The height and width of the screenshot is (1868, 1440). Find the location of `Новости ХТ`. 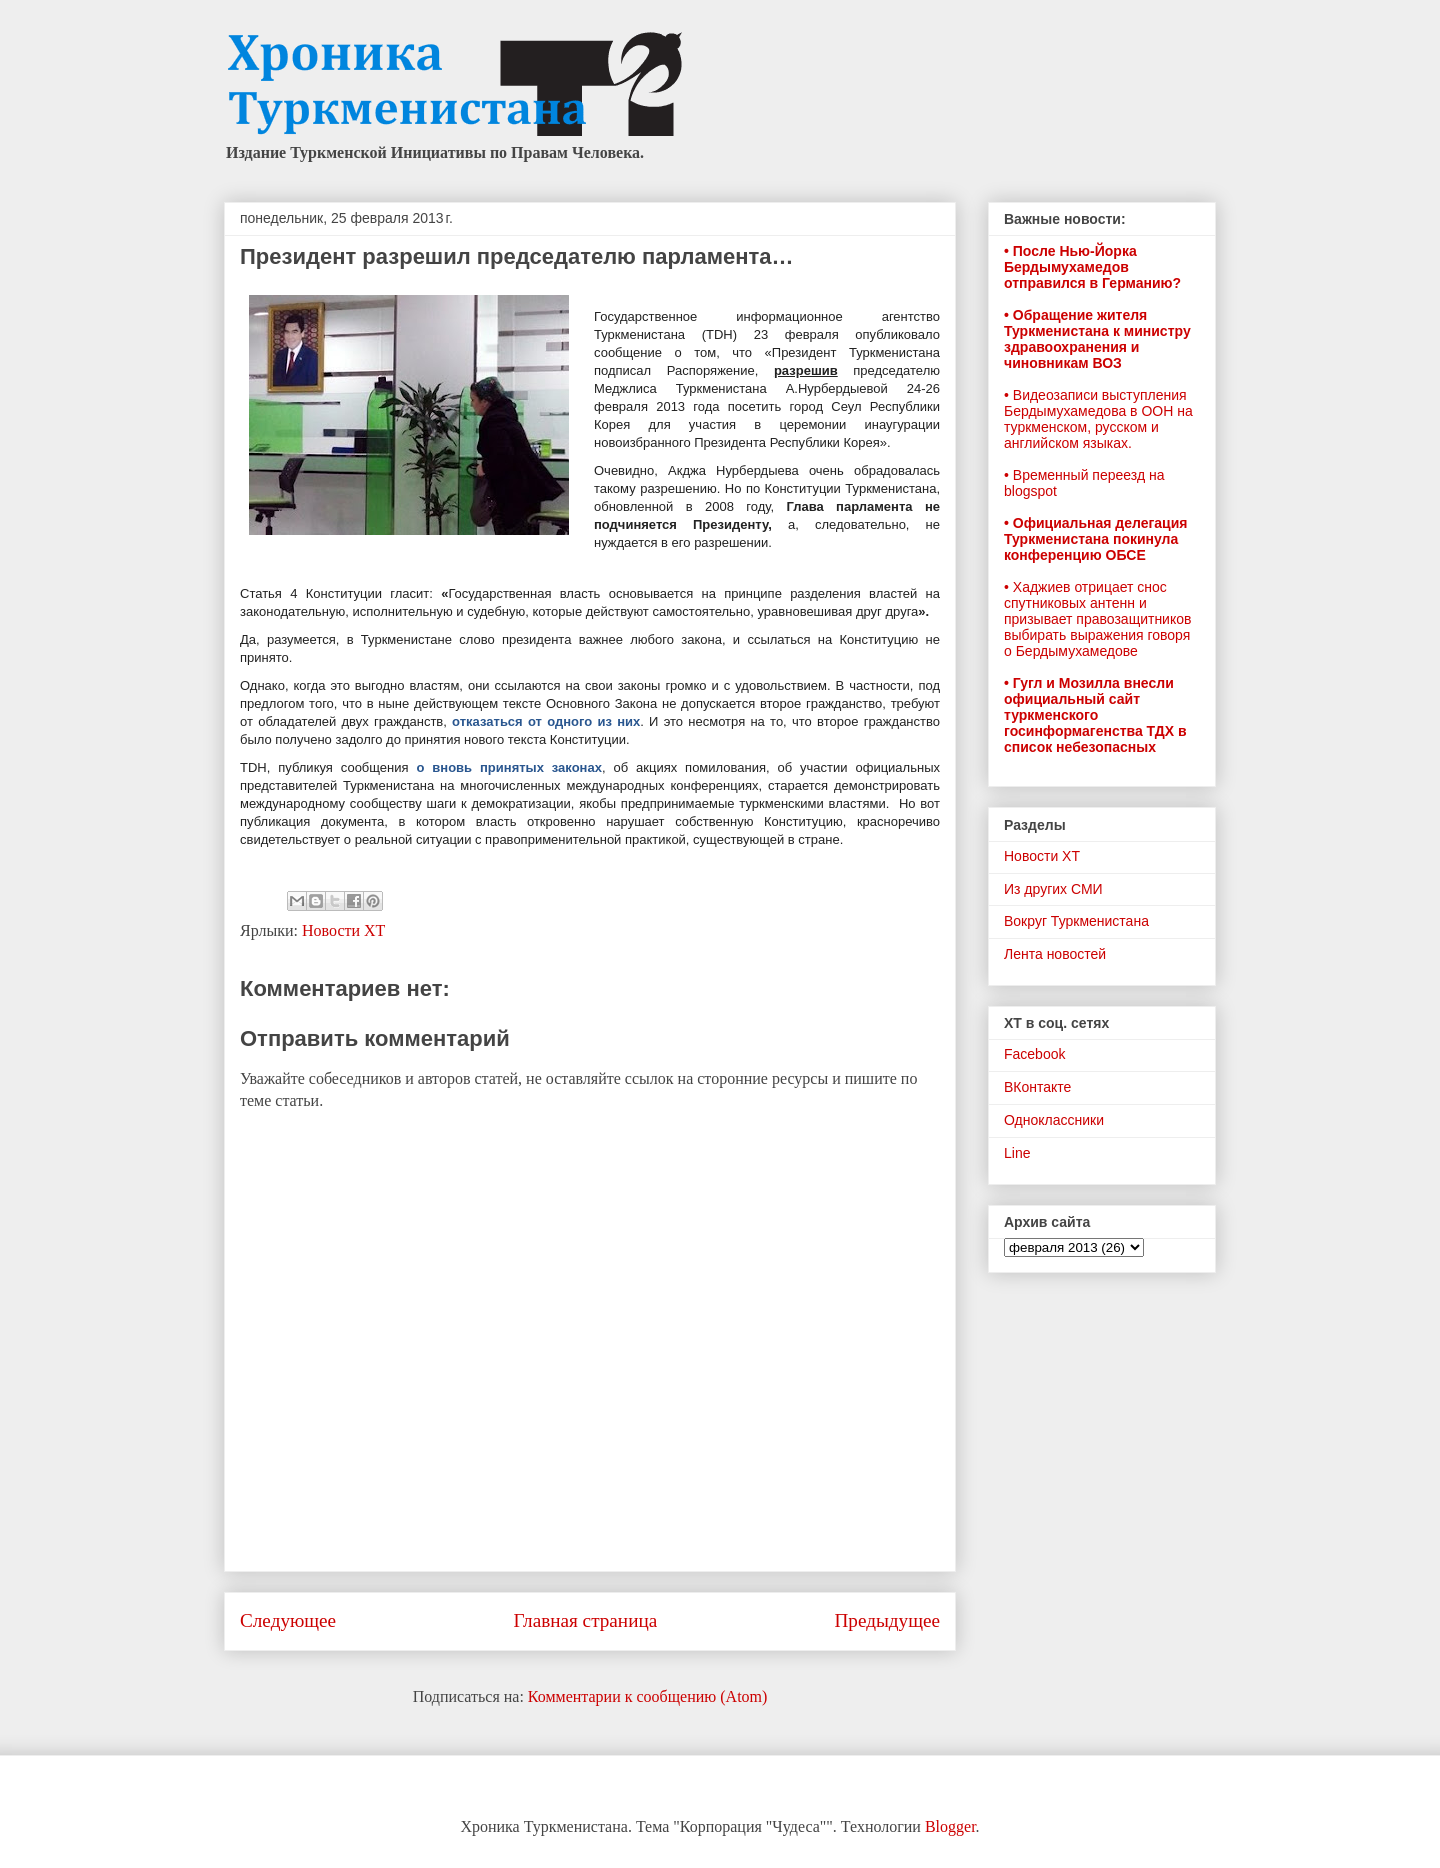

Новости ХТ is located at coordinates (343, 930).